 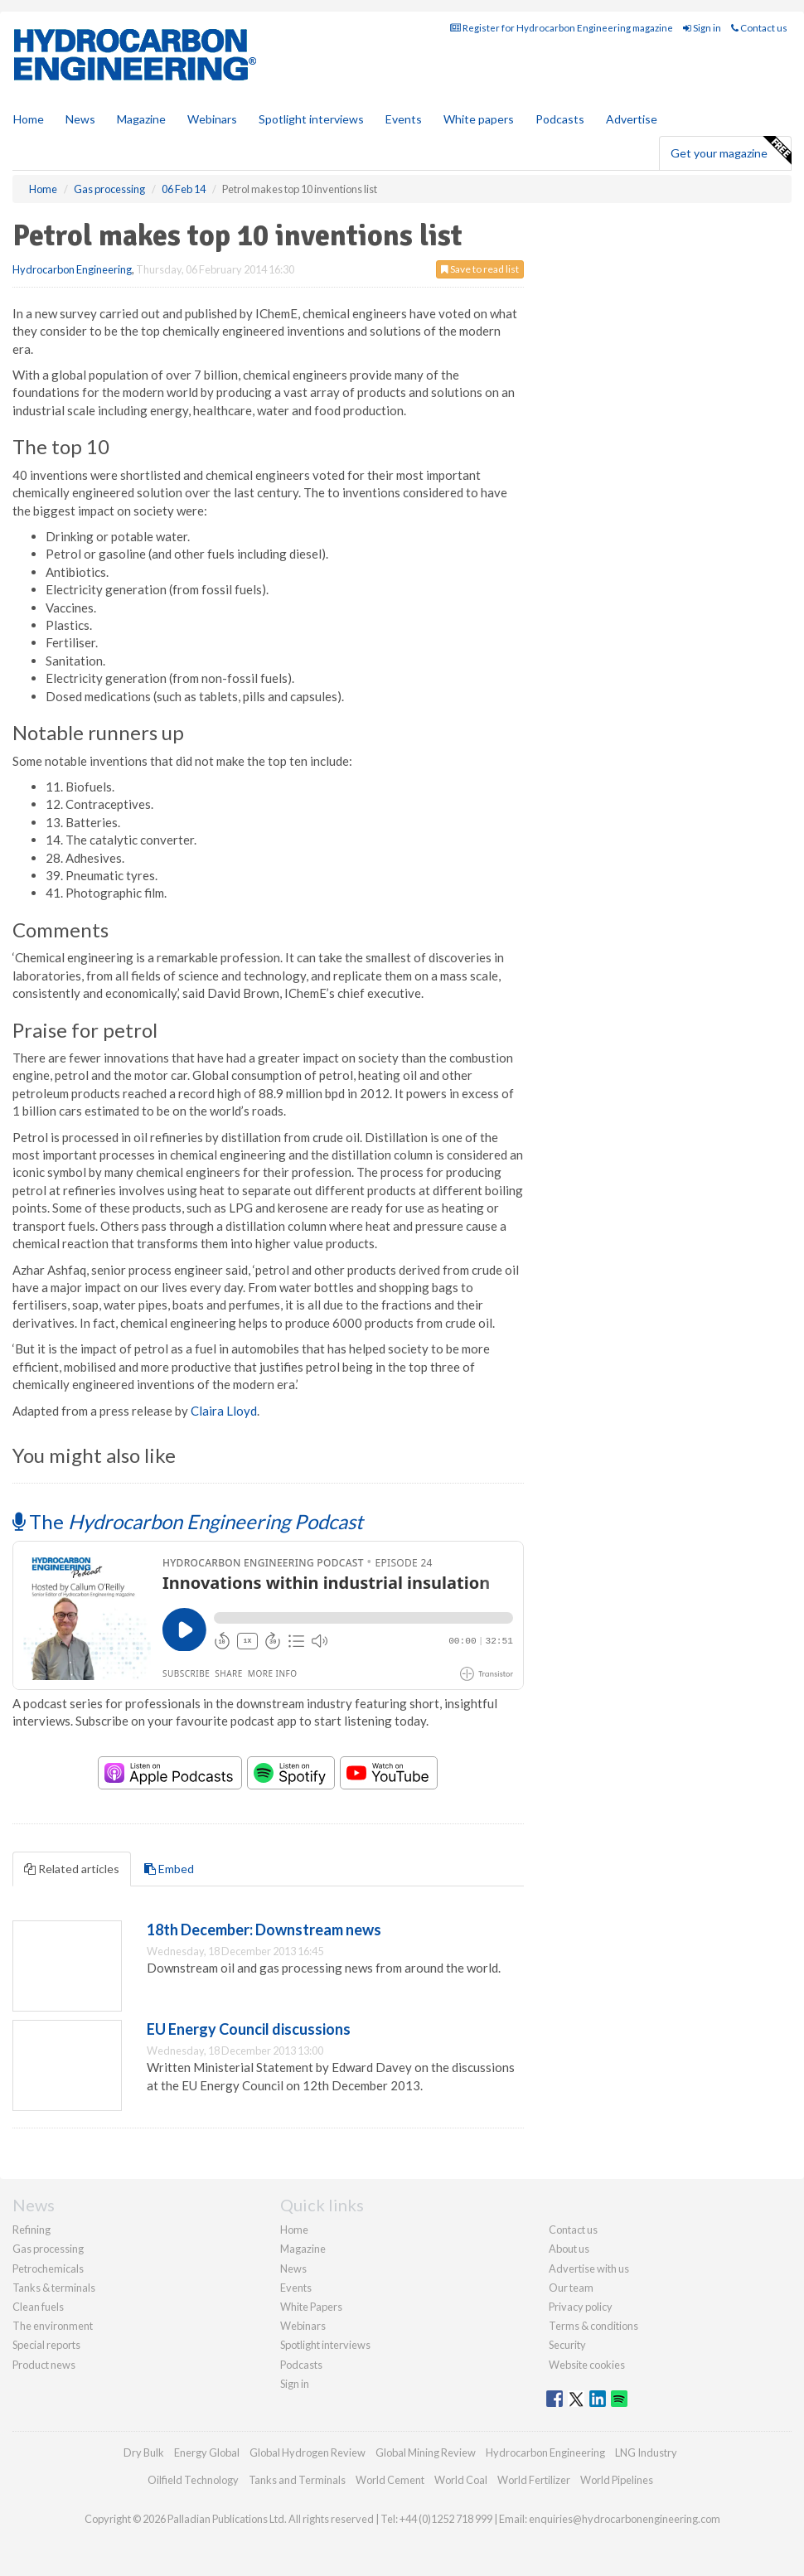 I want to click on Website cookies, so click(x=587, y=2364).